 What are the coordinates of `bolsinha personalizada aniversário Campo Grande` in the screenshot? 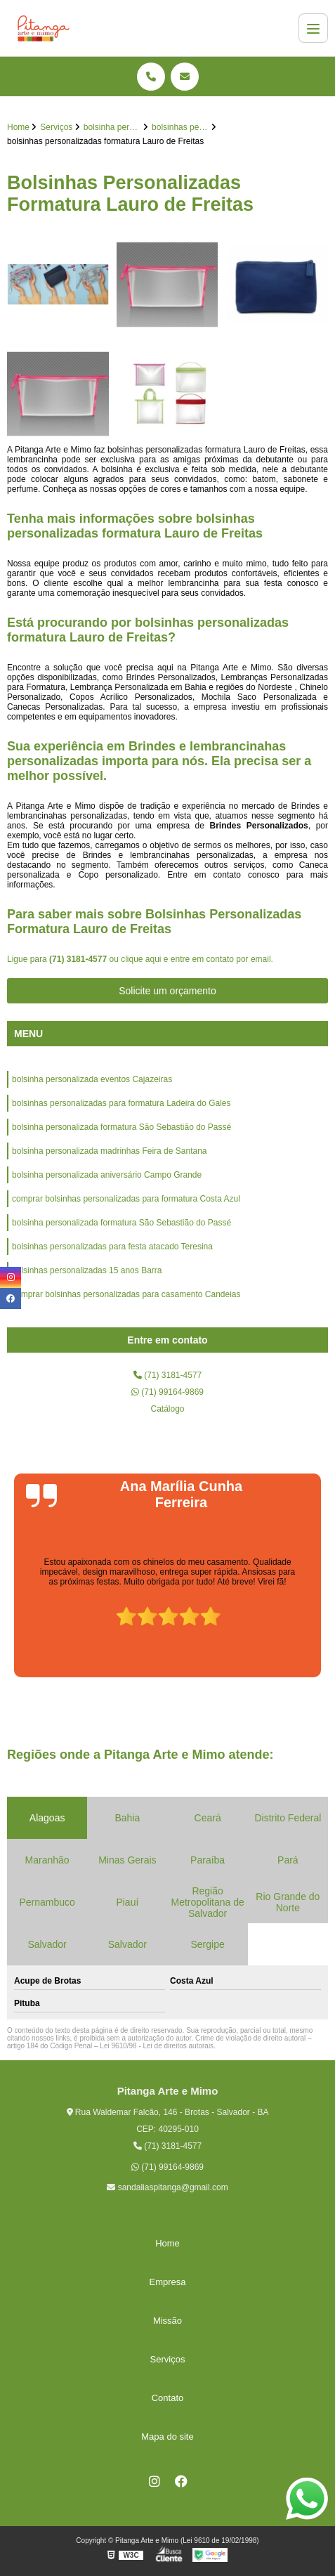 It's located at (107, 1175).